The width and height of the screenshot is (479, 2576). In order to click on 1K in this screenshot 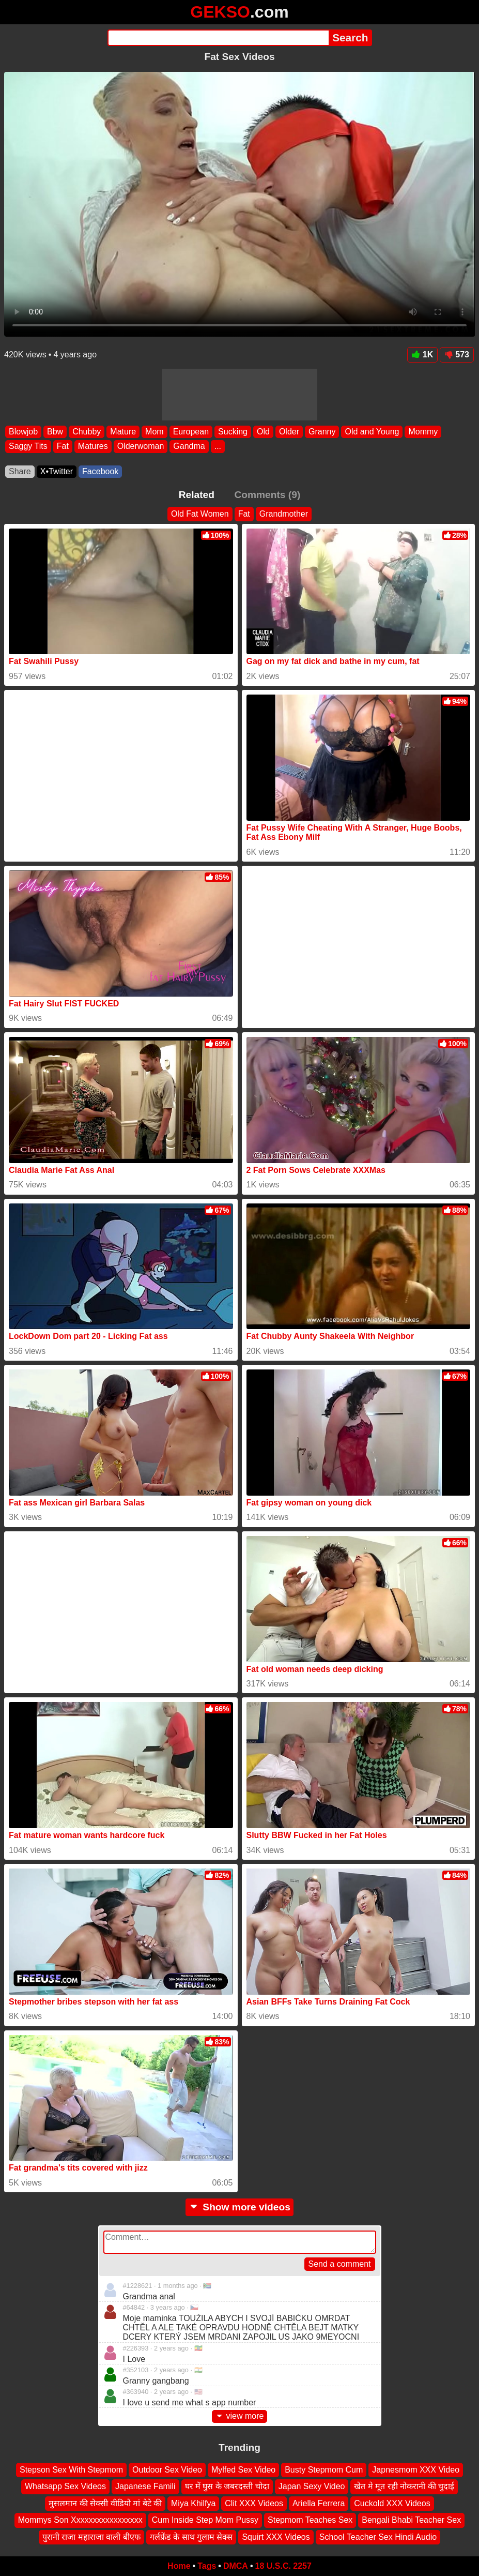, I will do `click(422, 354)`.